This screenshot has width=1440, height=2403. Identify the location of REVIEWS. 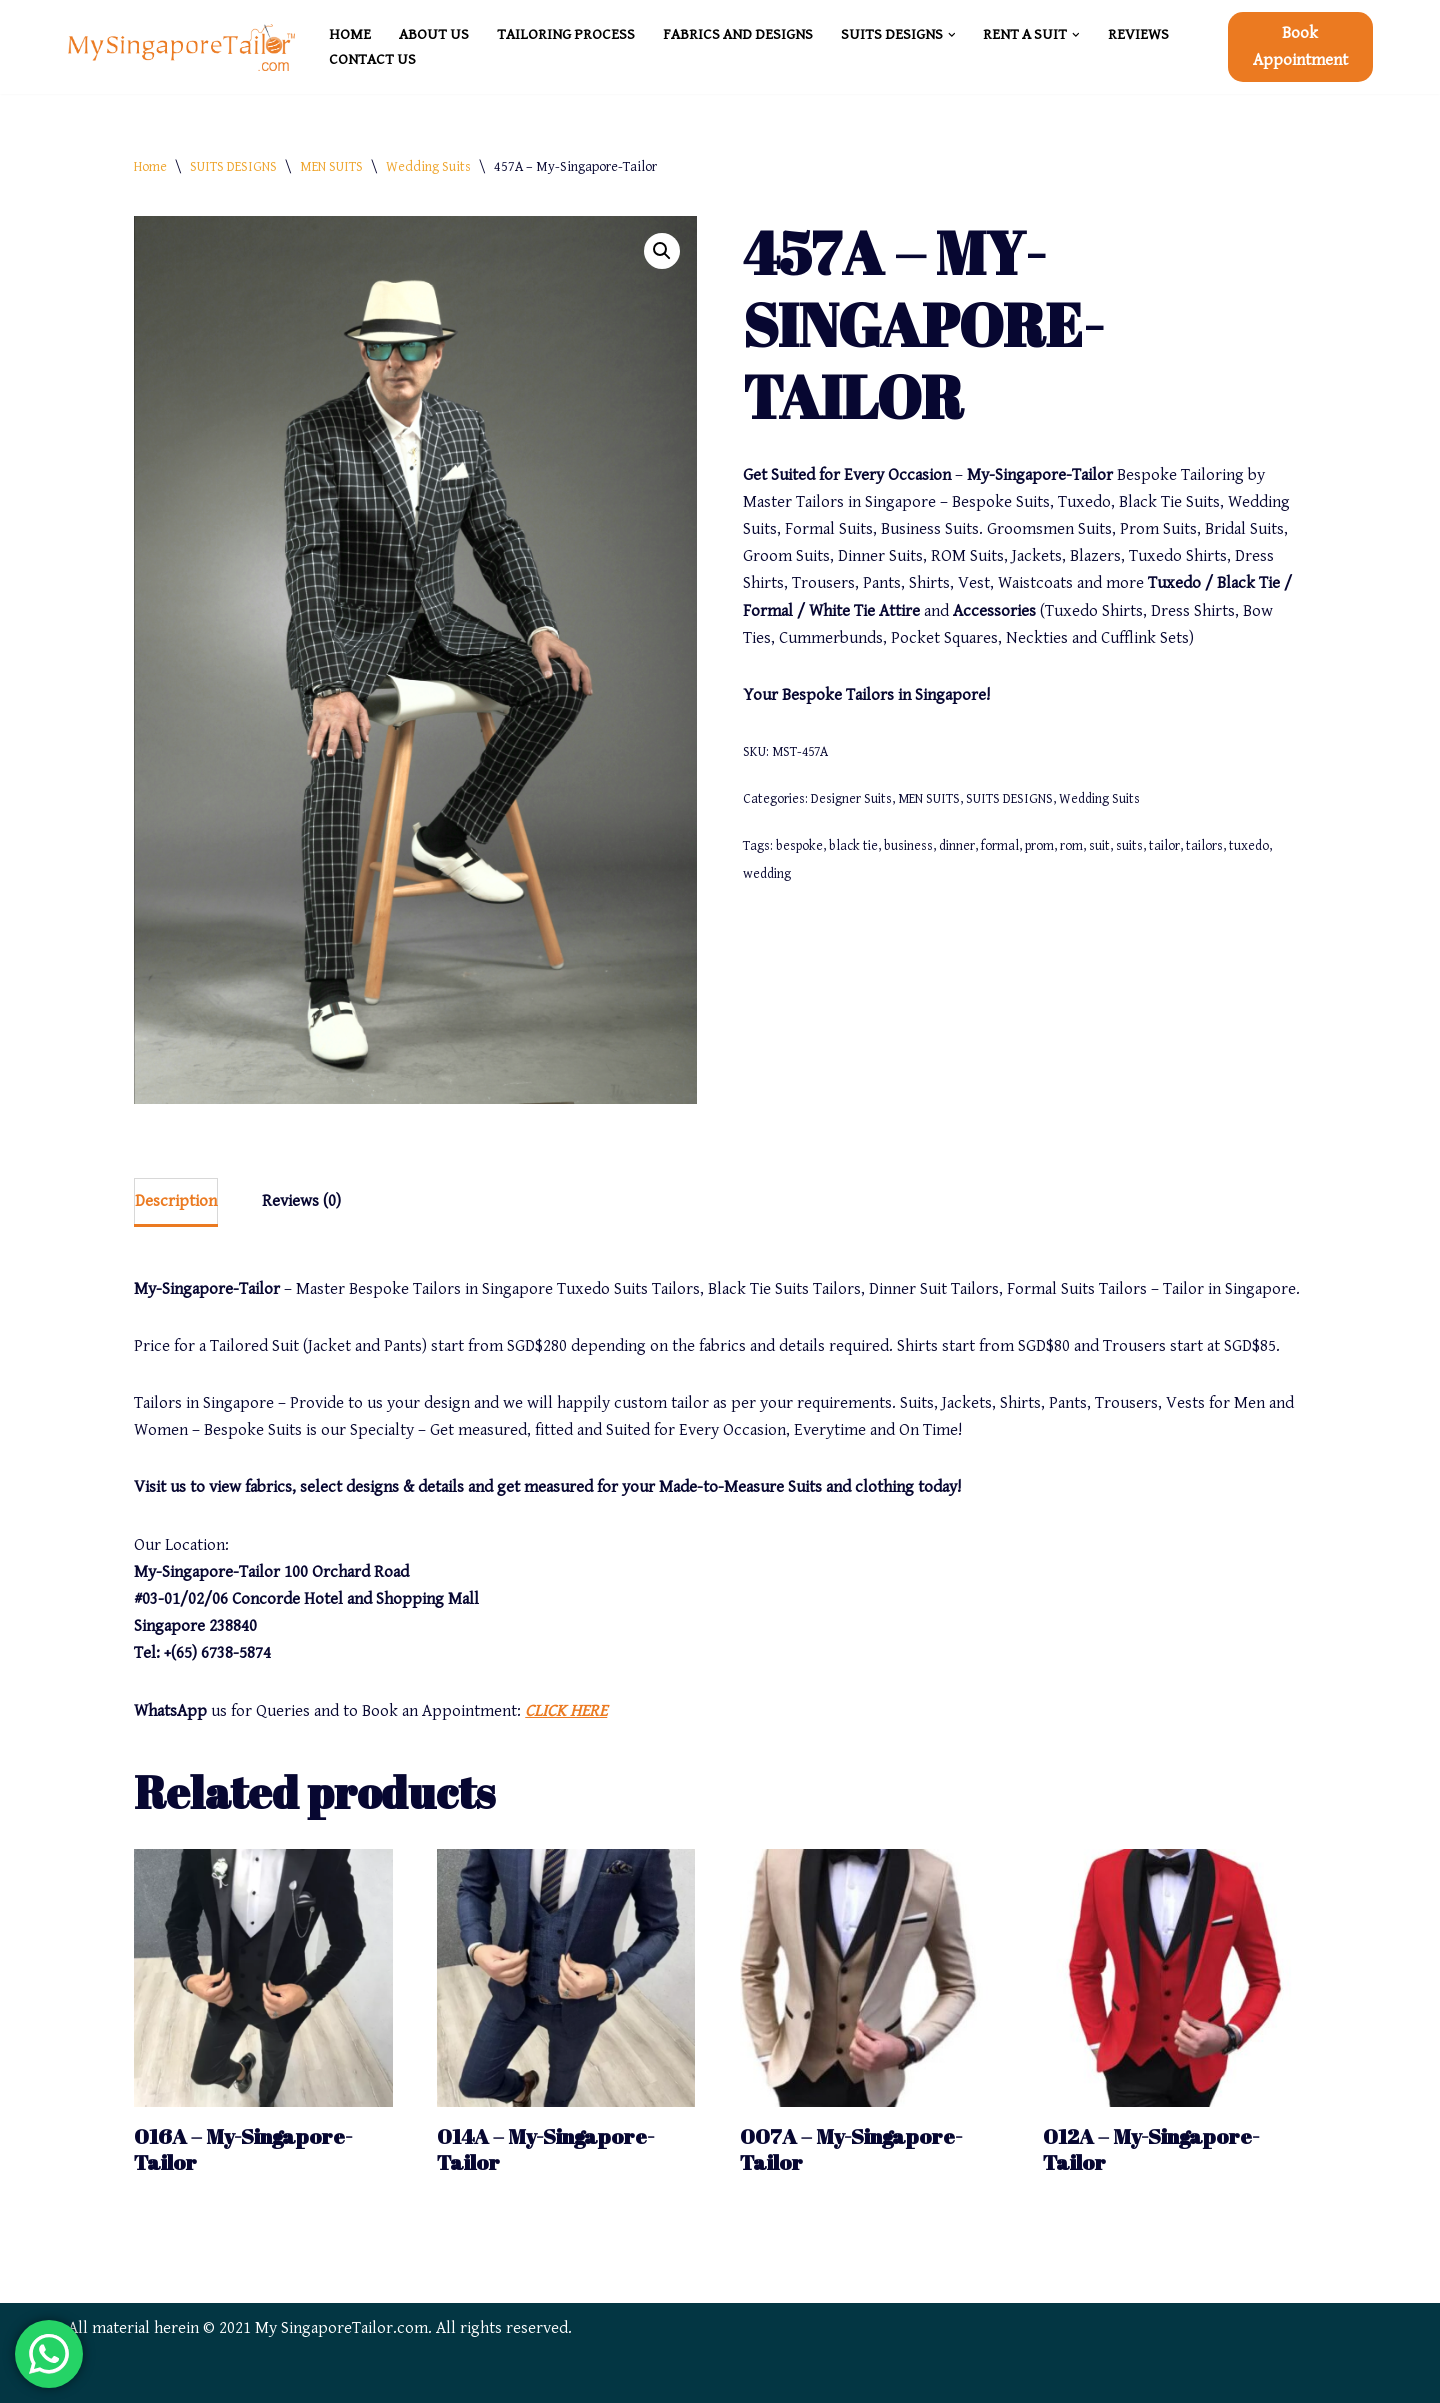
(1138, 34).